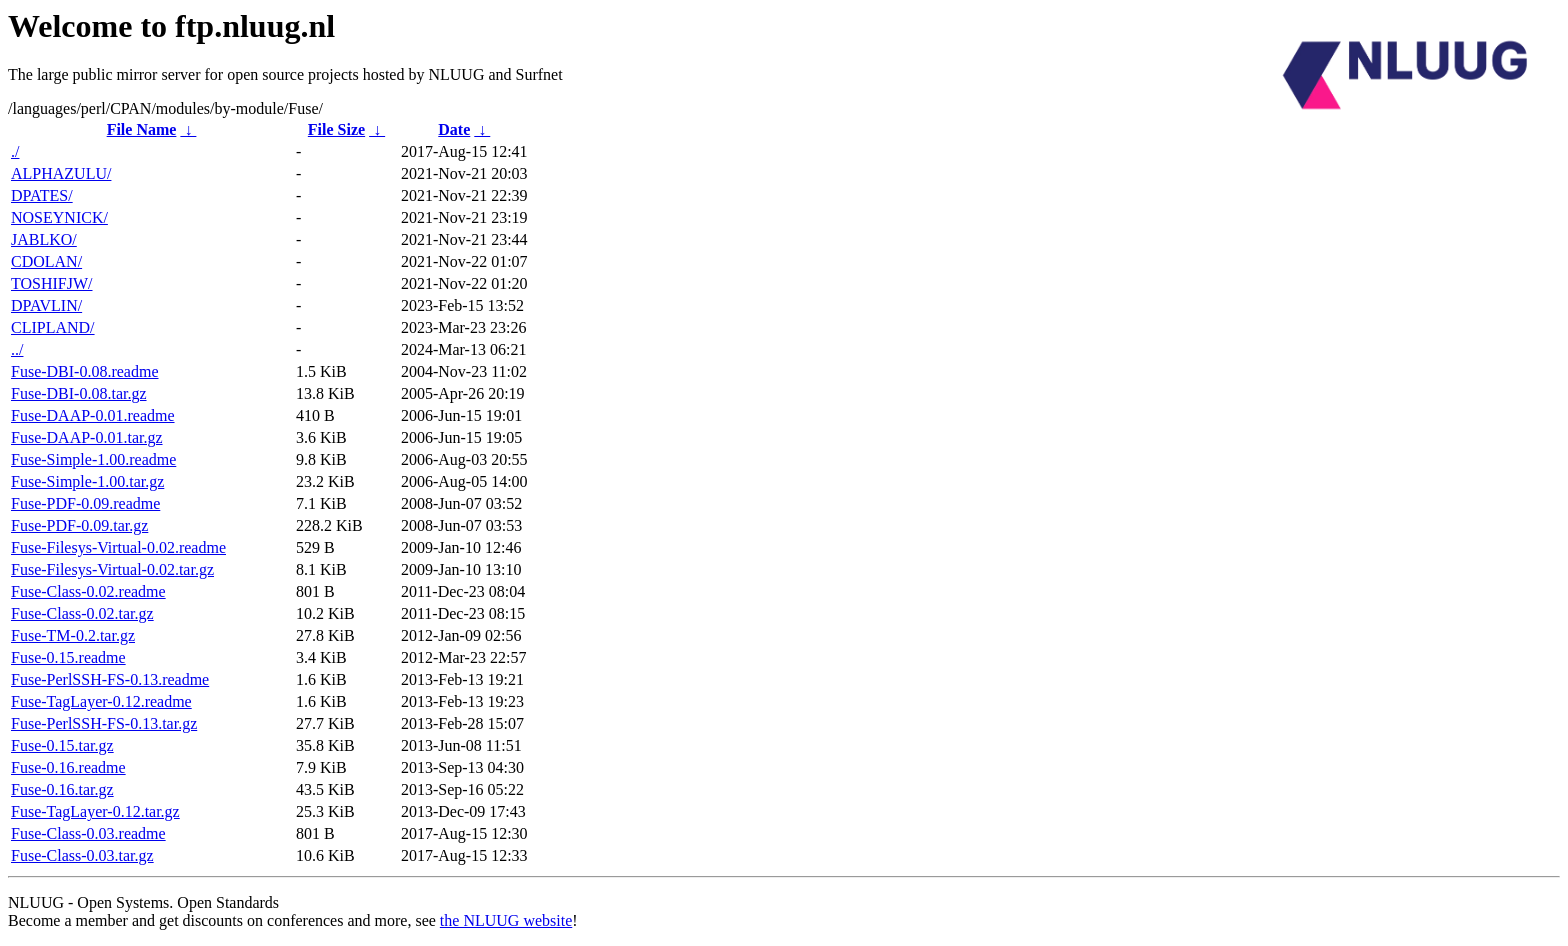 This screenshot has height=946, width=1568. Describe the element at coordinates (68, 657) in the screenshot. I see `Fuse-0.15.readme` at that location.